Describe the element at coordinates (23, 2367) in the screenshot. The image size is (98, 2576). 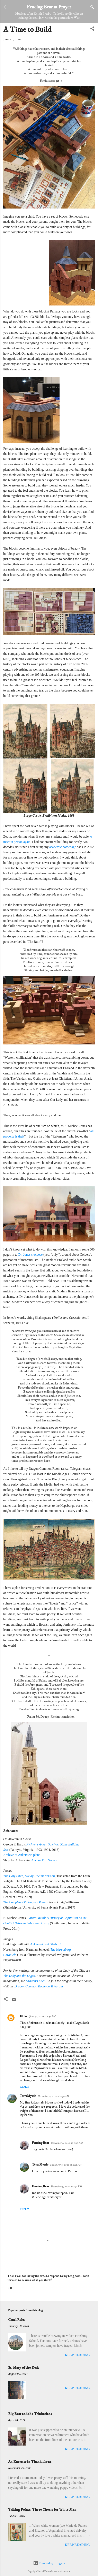
I see `St. Mary of the Desk` at that location.